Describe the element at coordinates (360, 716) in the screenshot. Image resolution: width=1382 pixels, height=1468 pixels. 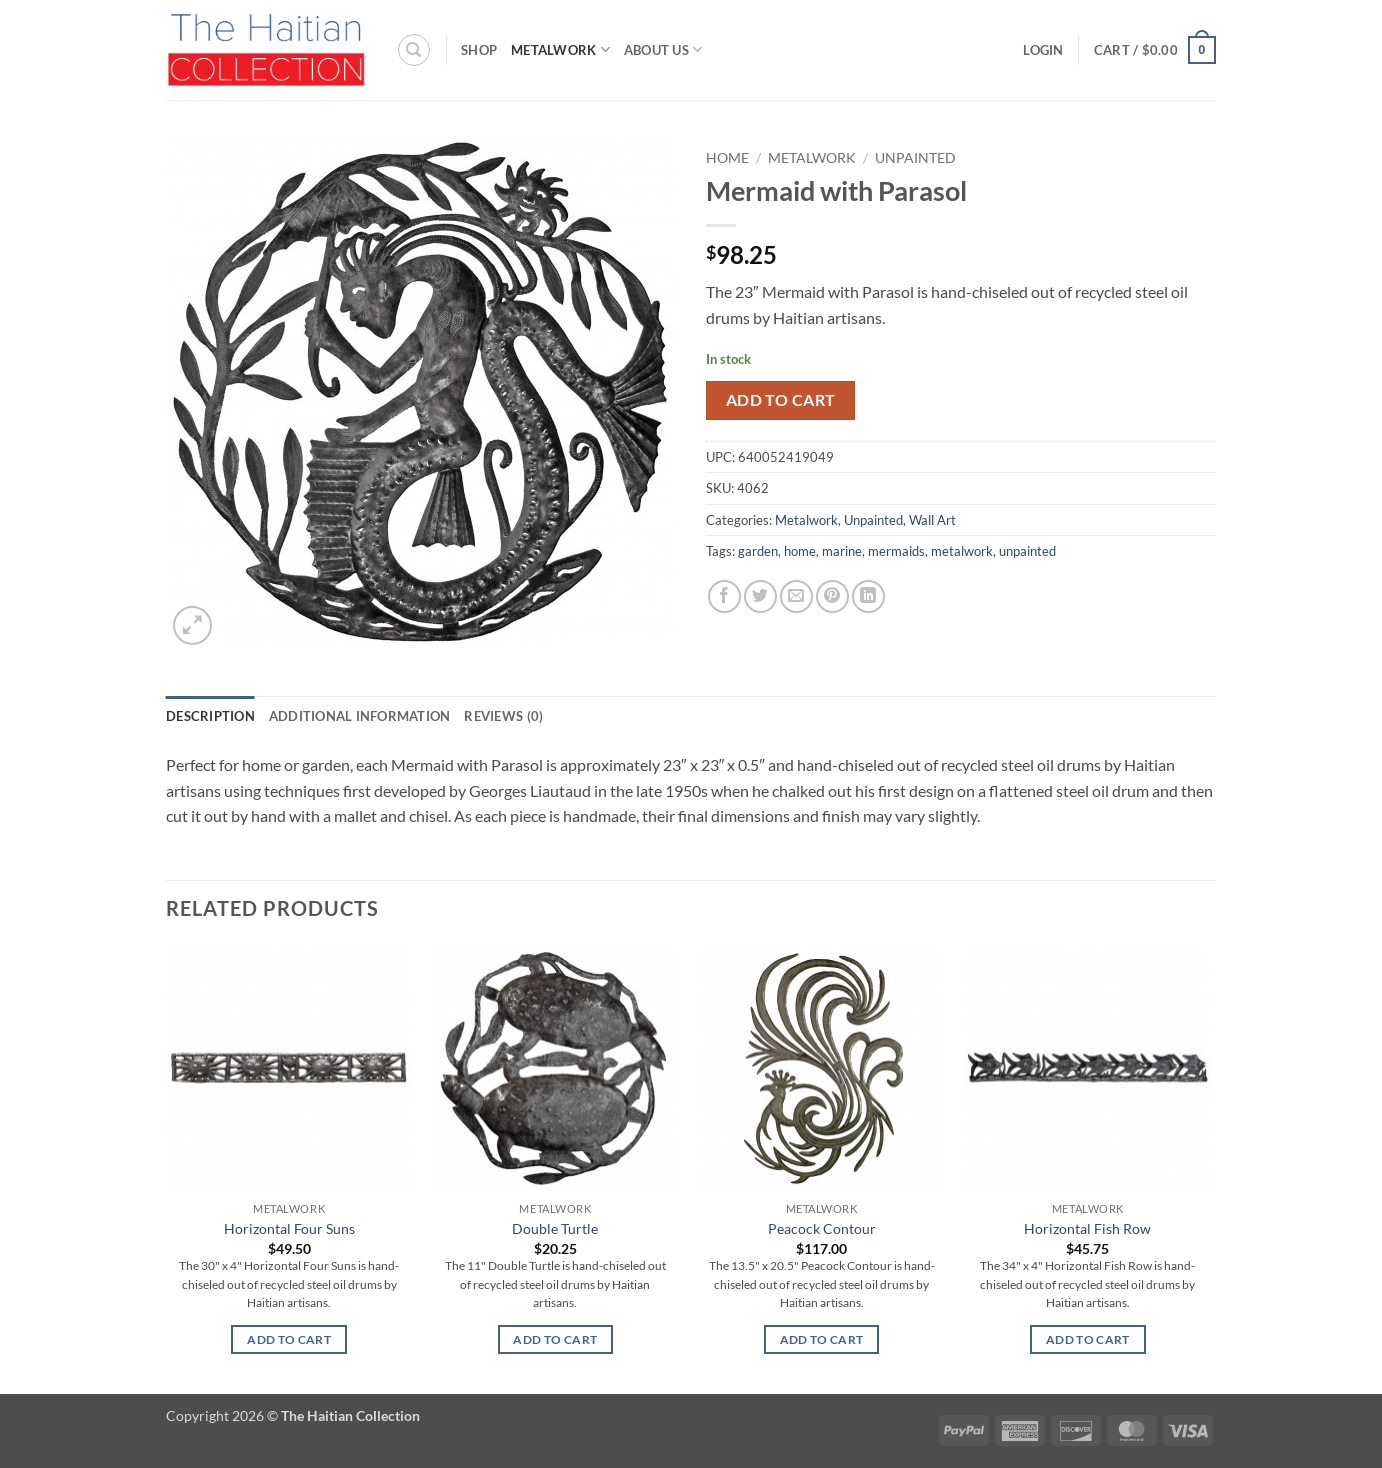
I see `Additional information [tab]` at that location.